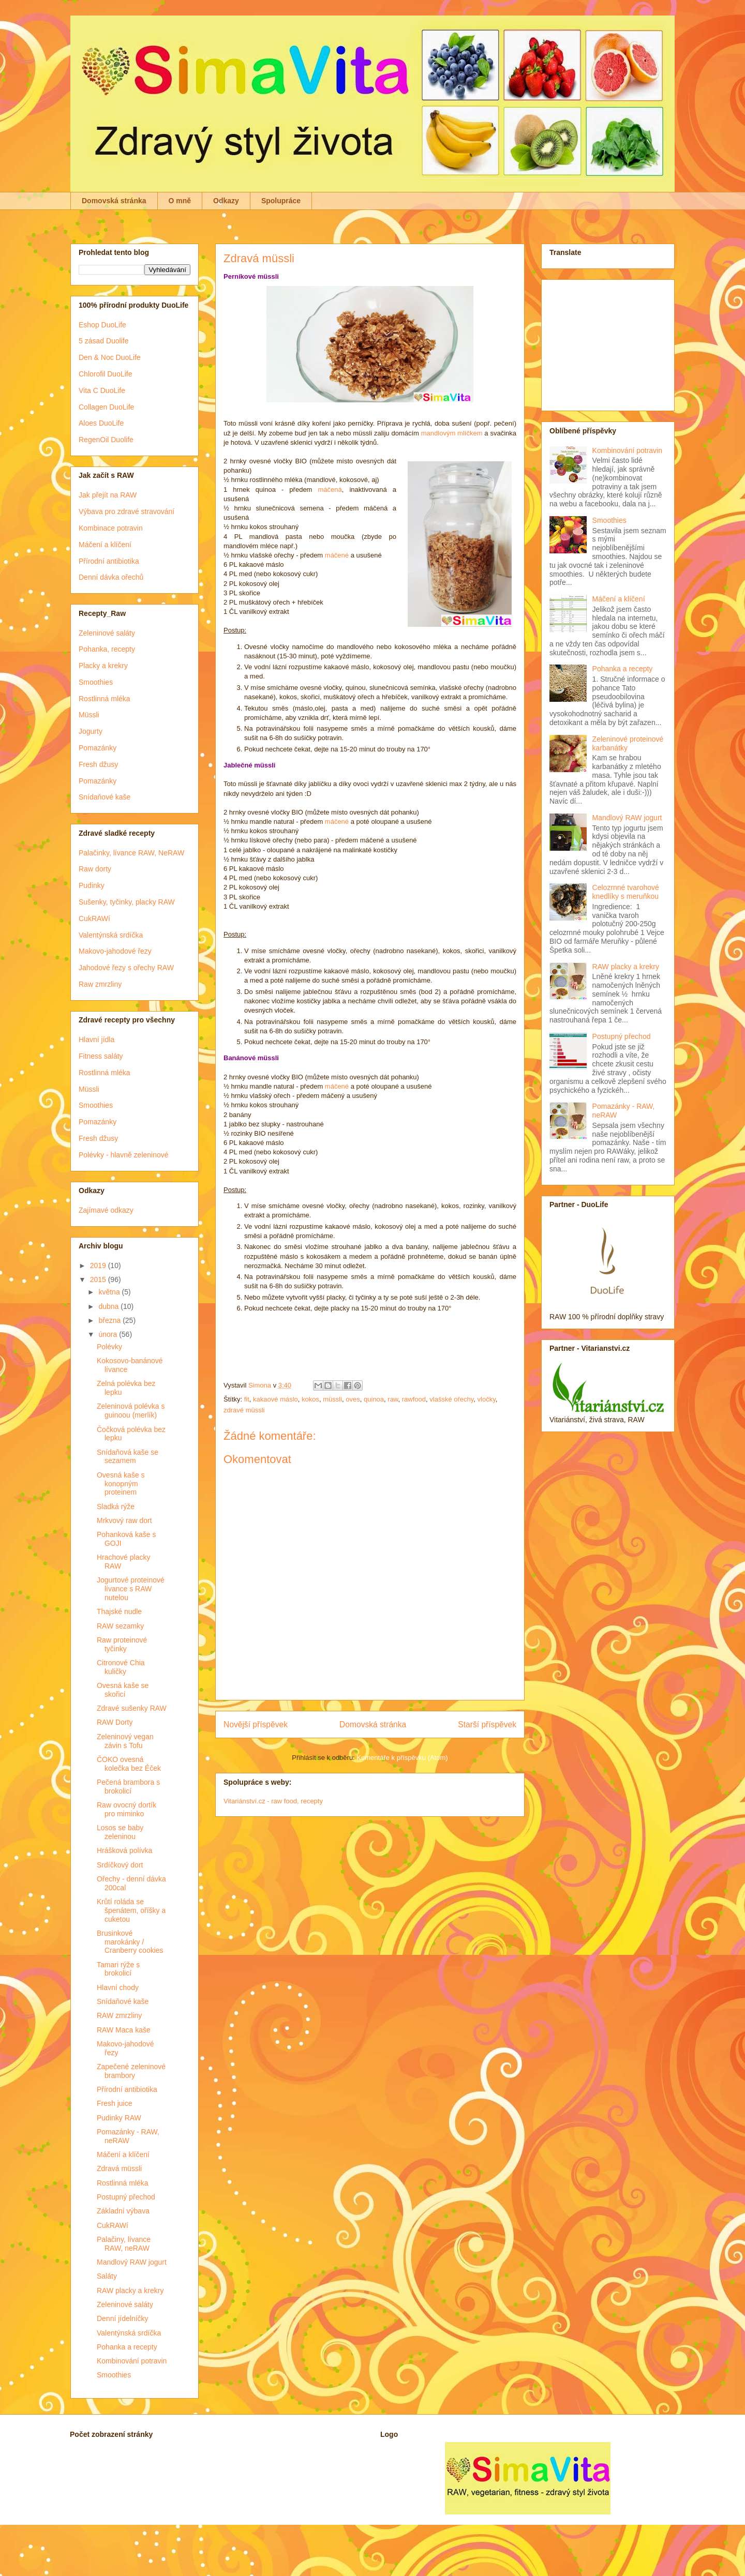 This screenshot has height=2576, width=745. I want to click on Spolupráce, so click(281, 201).